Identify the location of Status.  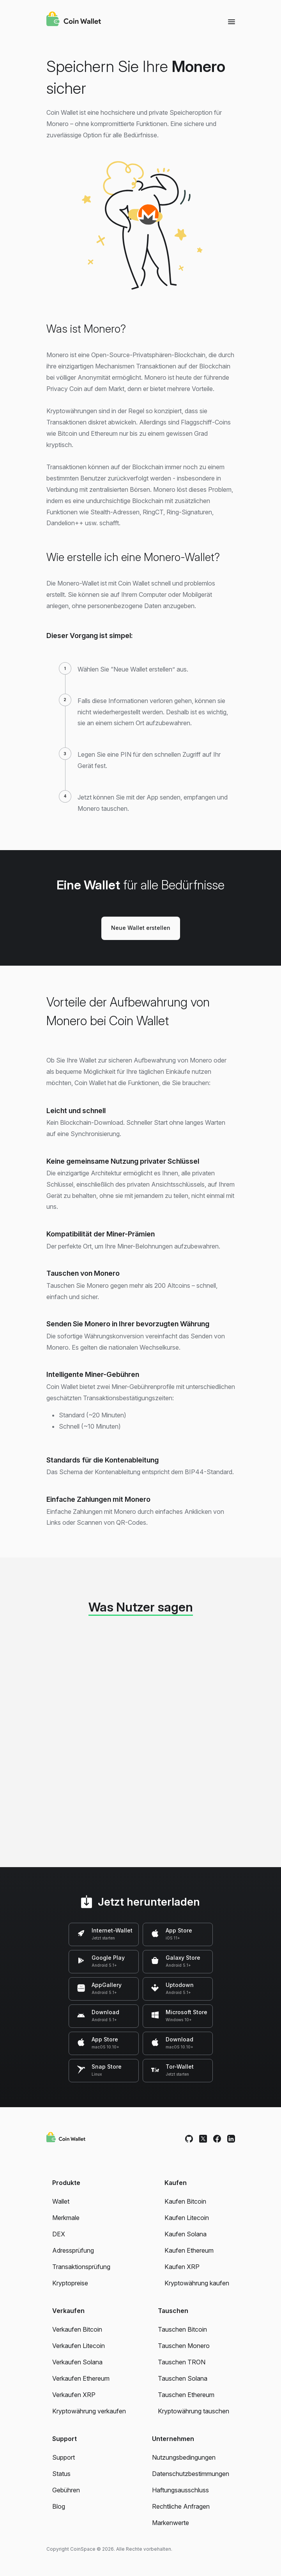
(61, 2474).